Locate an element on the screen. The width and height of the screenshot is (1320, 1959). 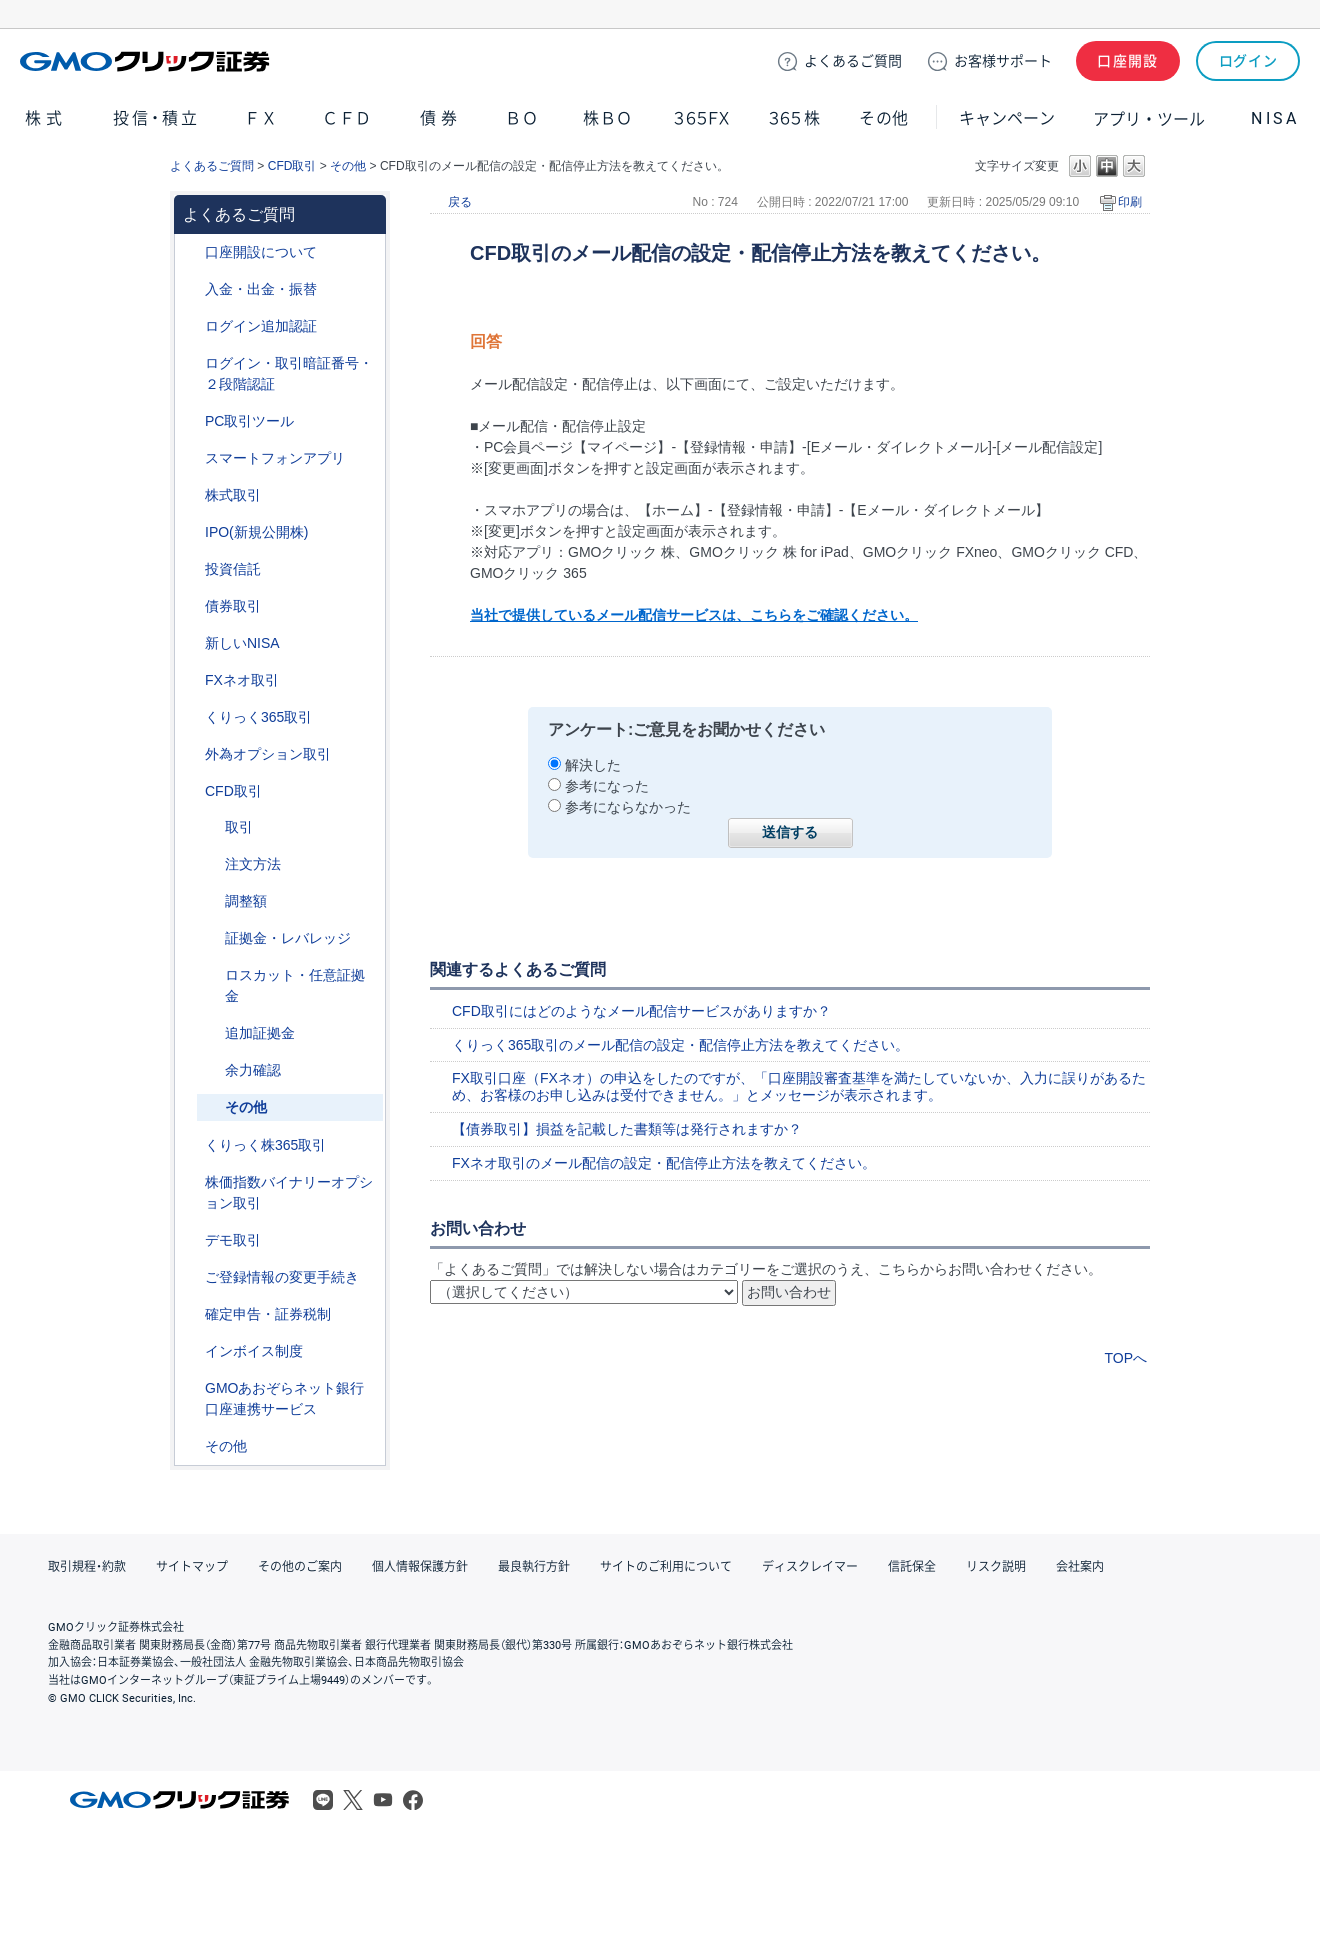
新しいNISA is located at coordinates (242, 643).